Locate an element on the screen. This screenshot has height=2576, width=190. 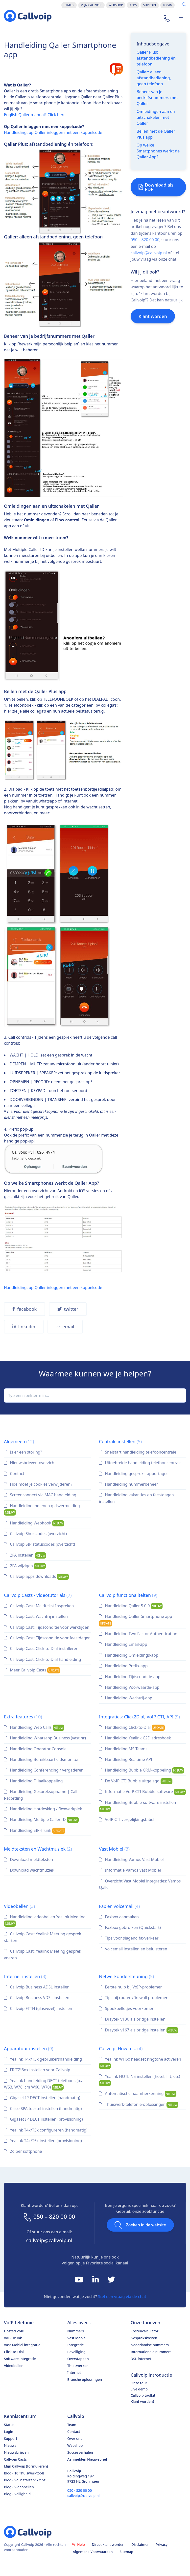
Handleiding: op Qaller inloggen met een koppelcode is located at coordinates (53, 132).